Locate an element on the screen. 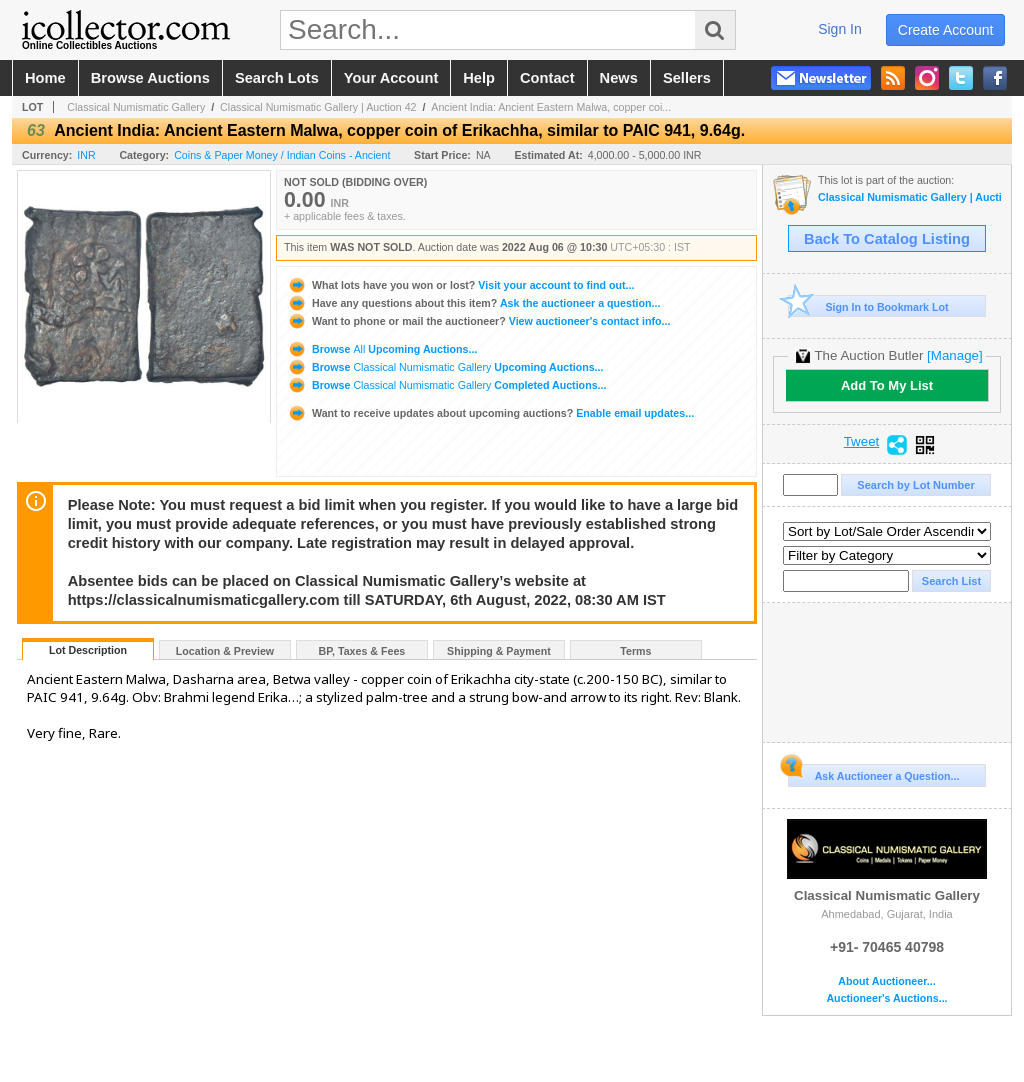 The height and width of the screenshot is (1082, 1024). sign in is located at coordinates (840, 29).